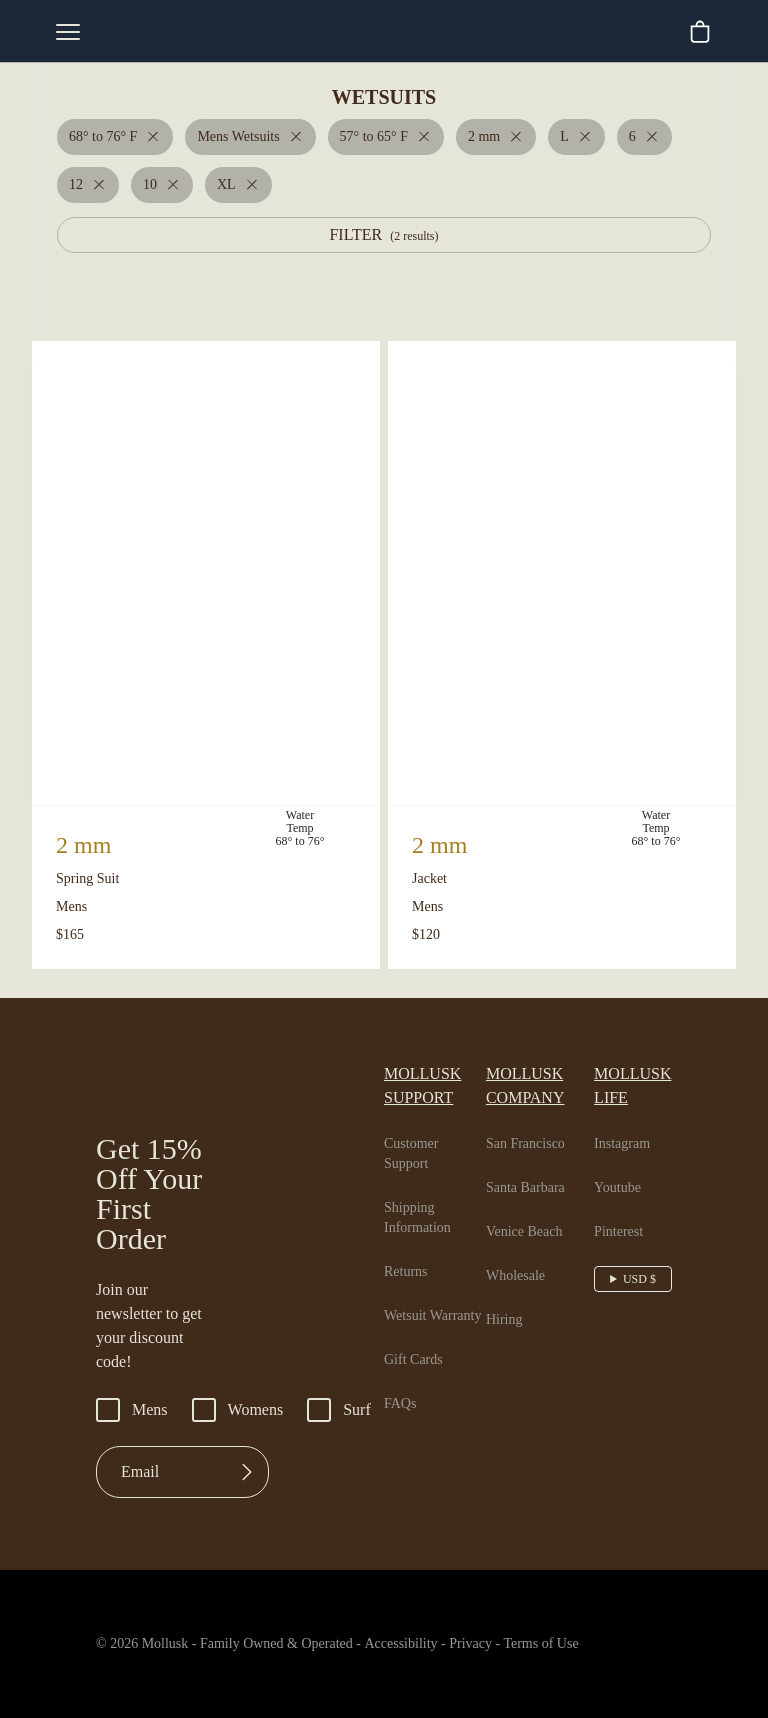  What do you see at coordinates (507, 1292) in the screenshot?
I see `Hiring` at bounding box center [507, 1292].